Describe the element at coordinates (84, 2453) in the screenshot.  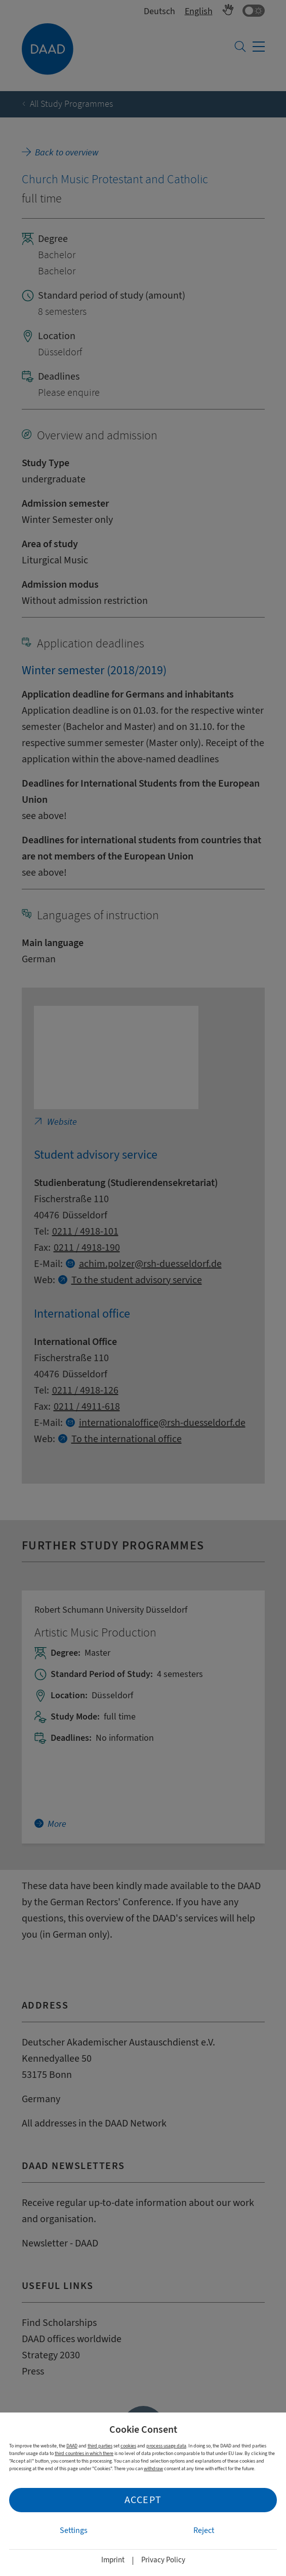
I see `third countries in which there` at that location.